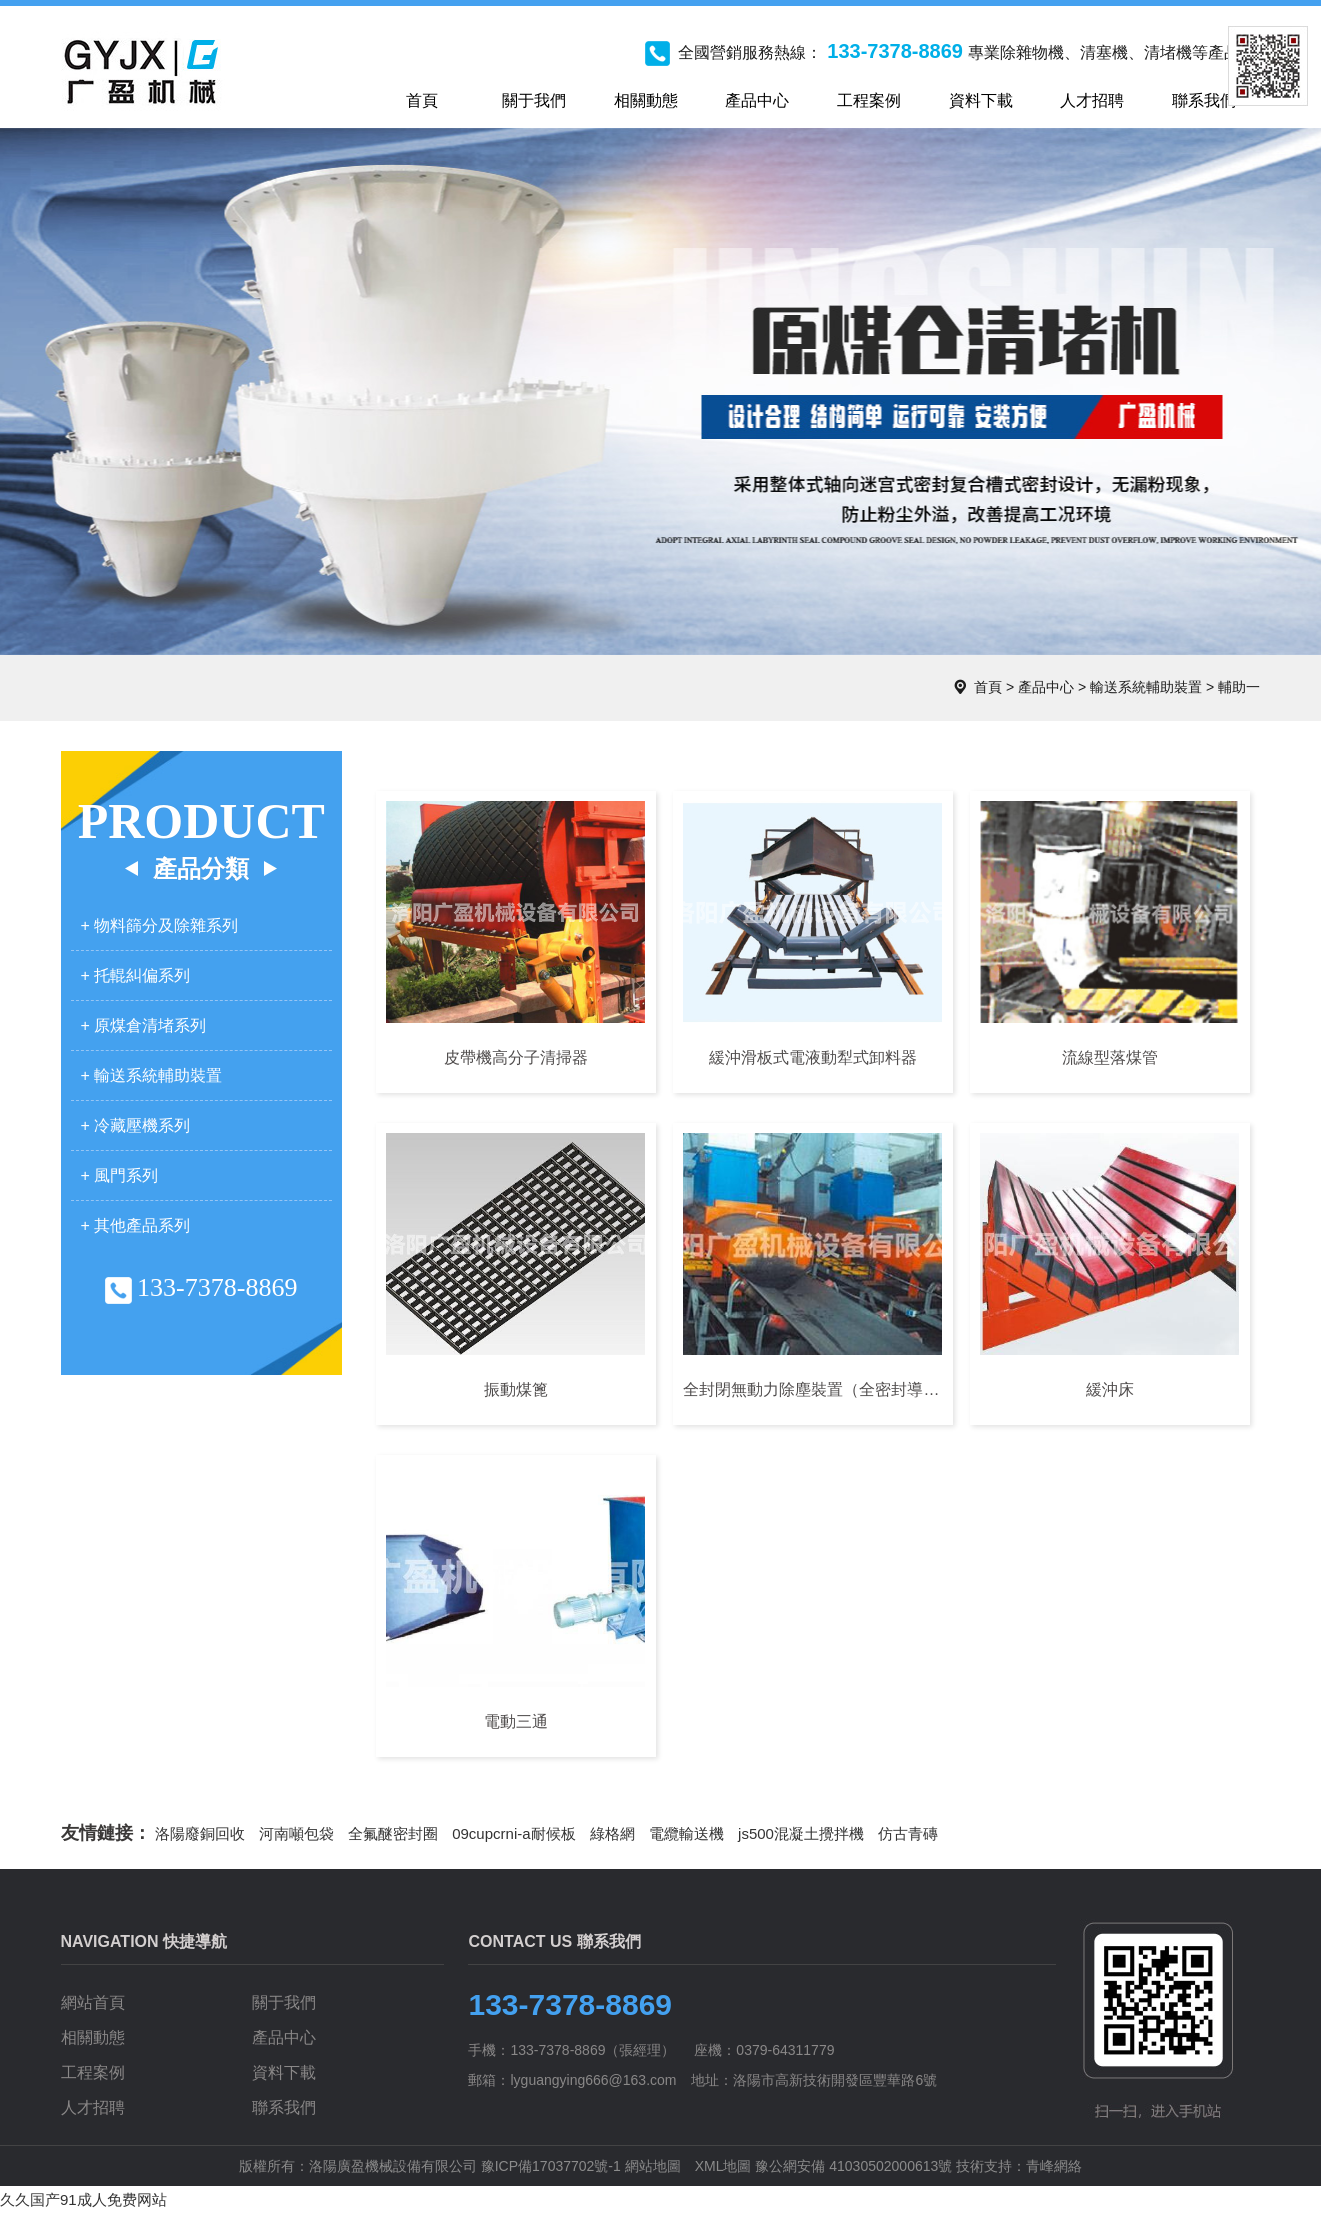  What do you see at coordinates (653, 2166) in the screenshot?
I see `網站地圖` at bounding box center [653, 2166].